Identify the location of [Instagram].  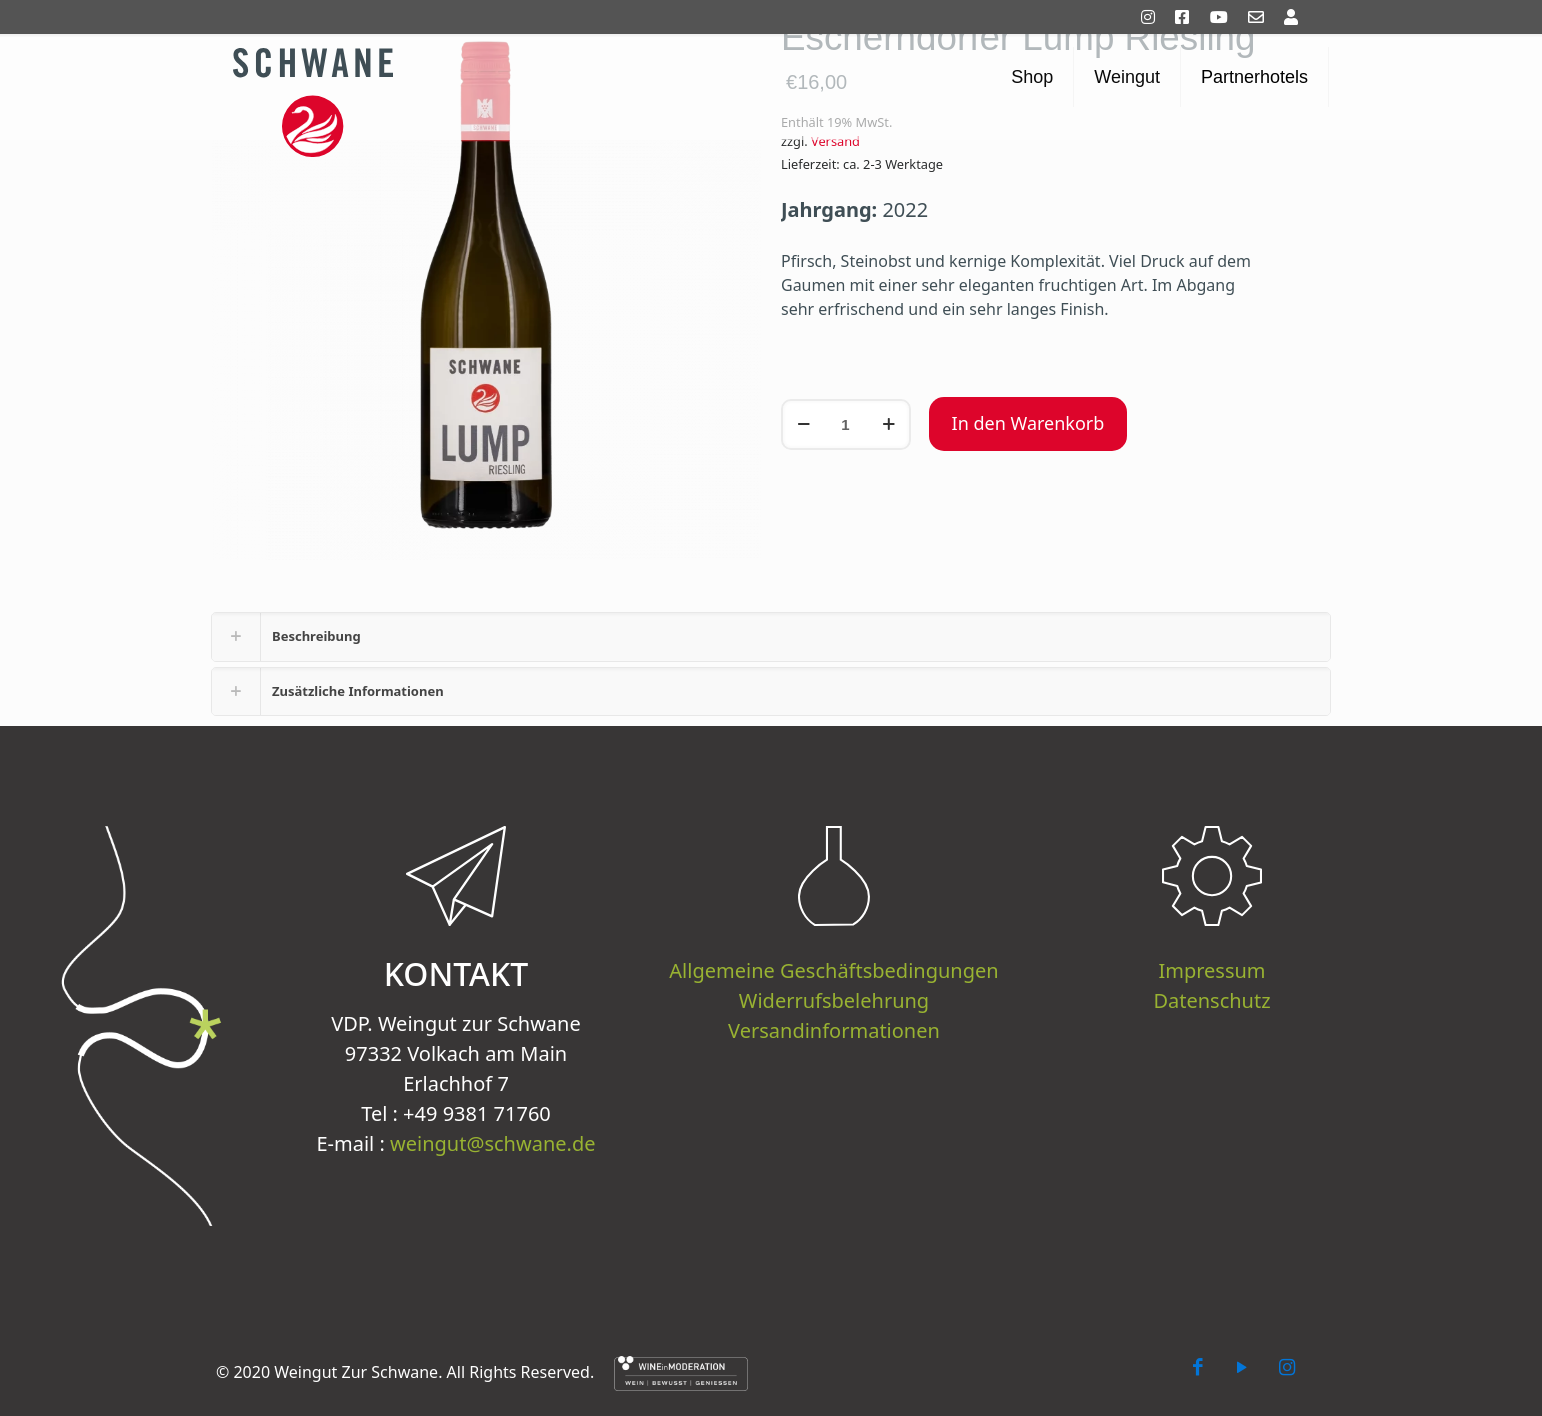
(1156, 17).